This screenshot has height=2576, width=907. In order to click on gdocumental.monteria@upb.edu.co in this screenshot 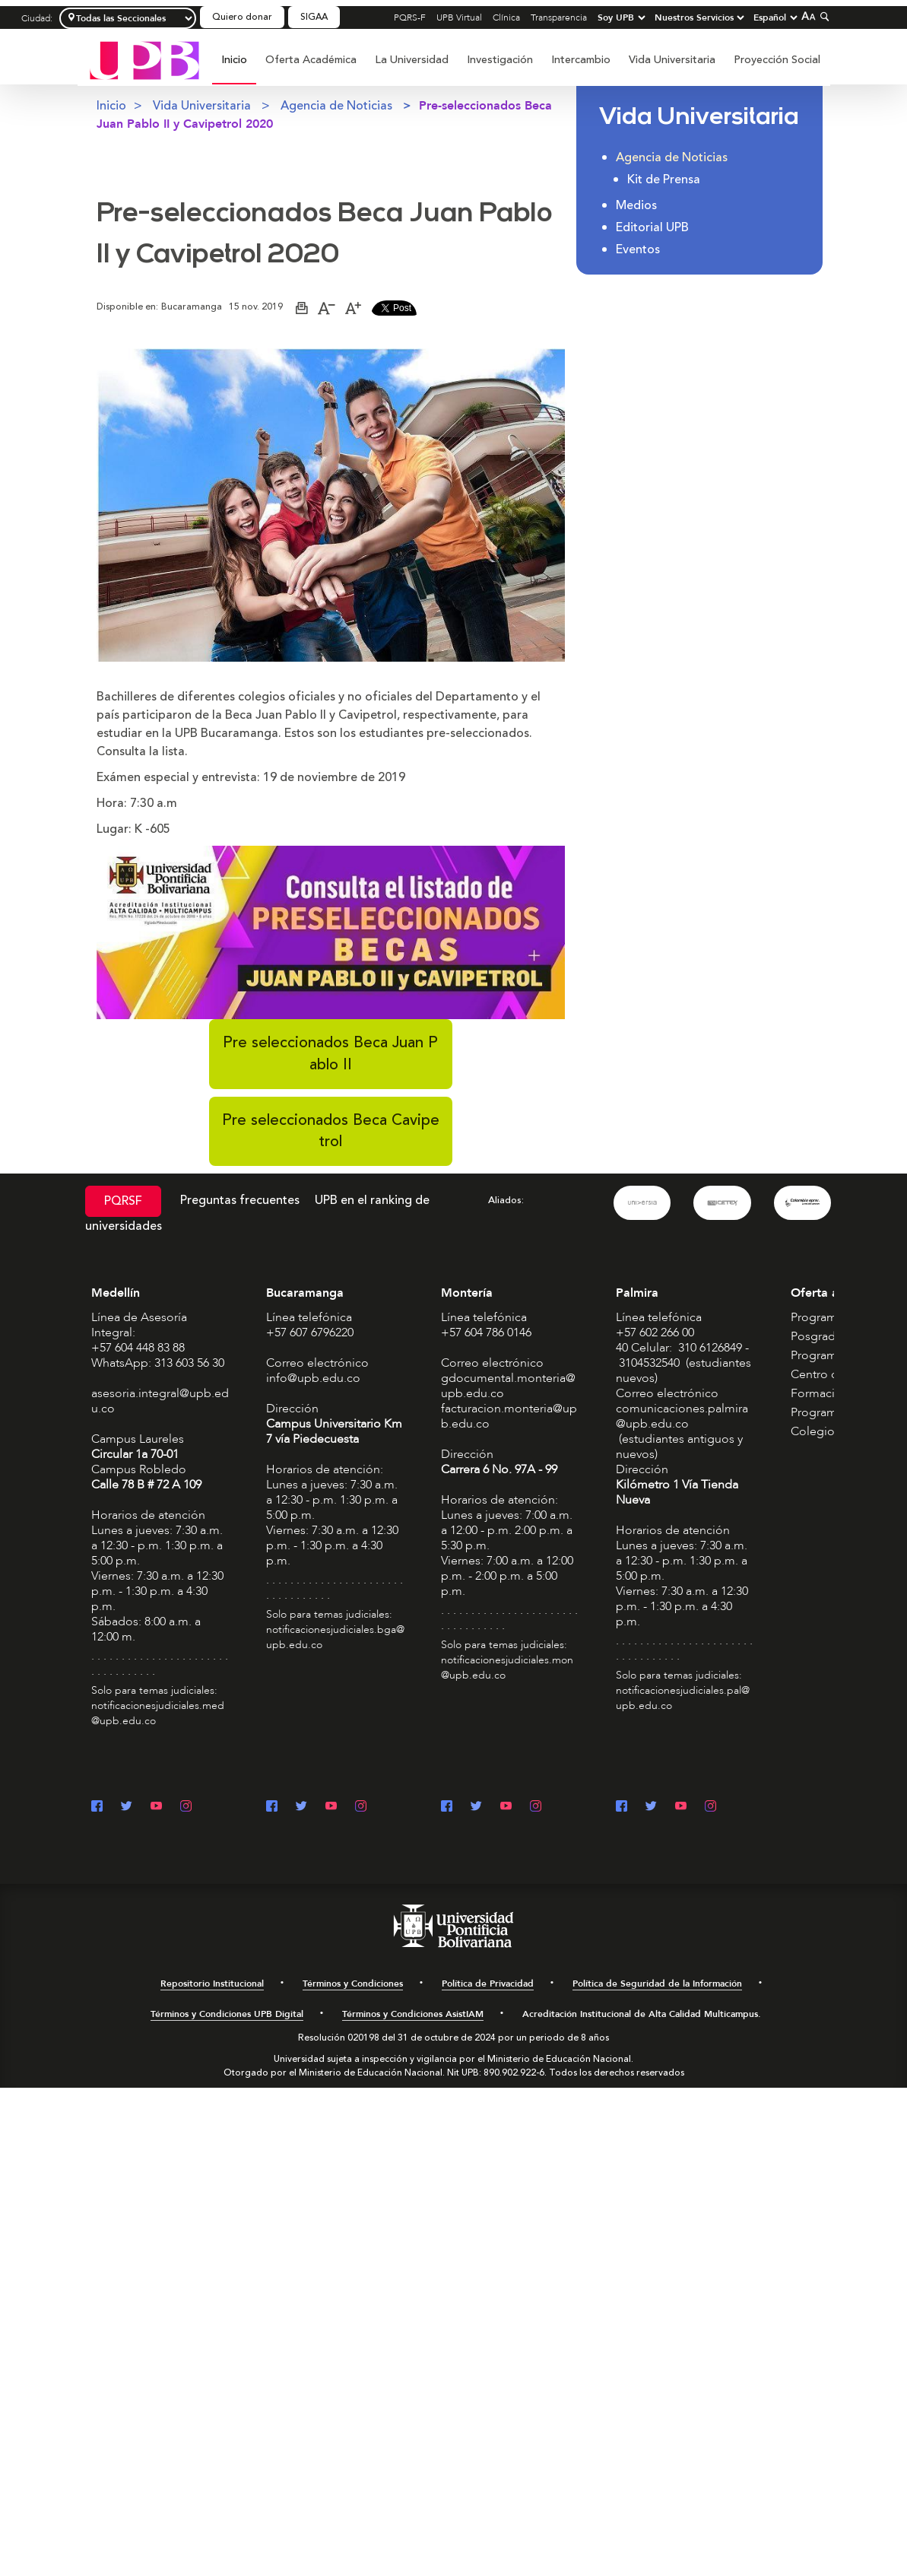, I will do `click(508, 1386)`.